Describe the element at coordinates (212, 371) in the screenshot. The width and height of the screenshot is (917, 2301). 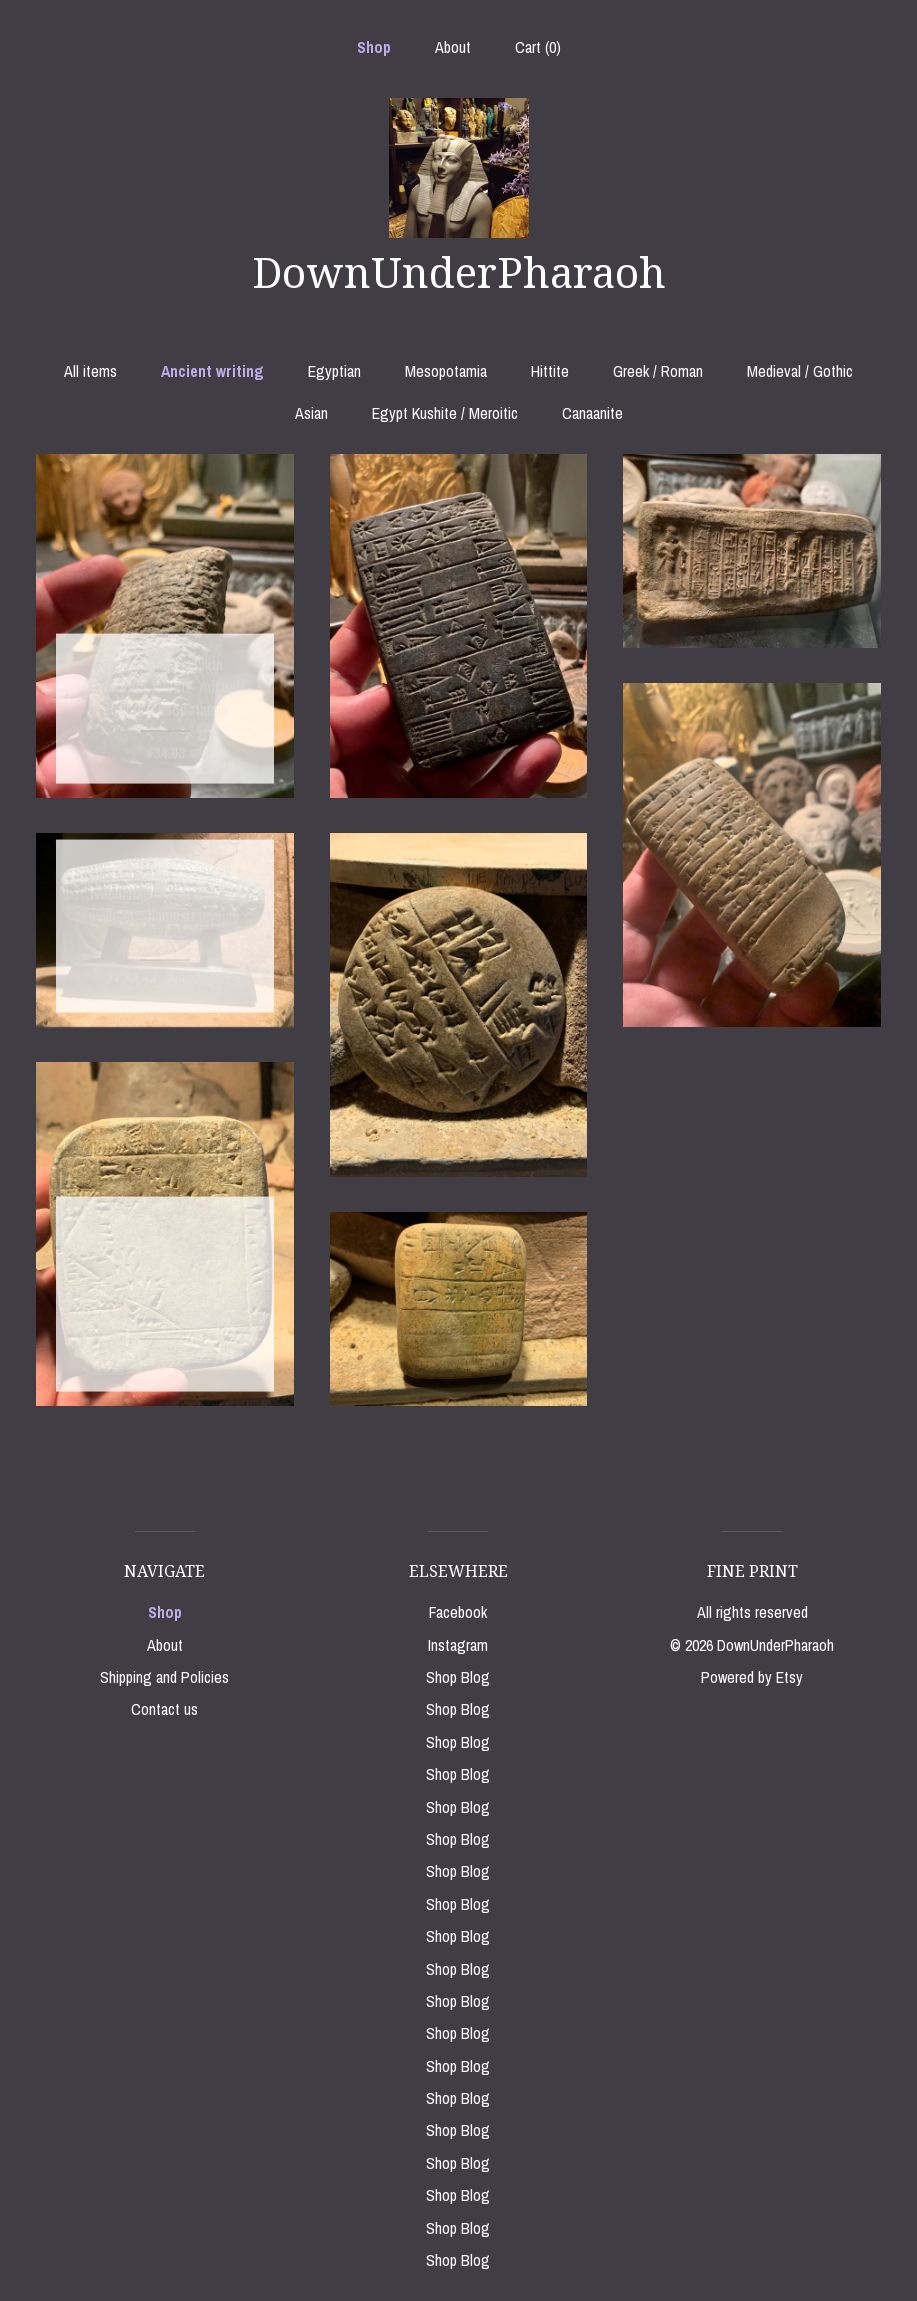
I see `Ancient writing` at that location.